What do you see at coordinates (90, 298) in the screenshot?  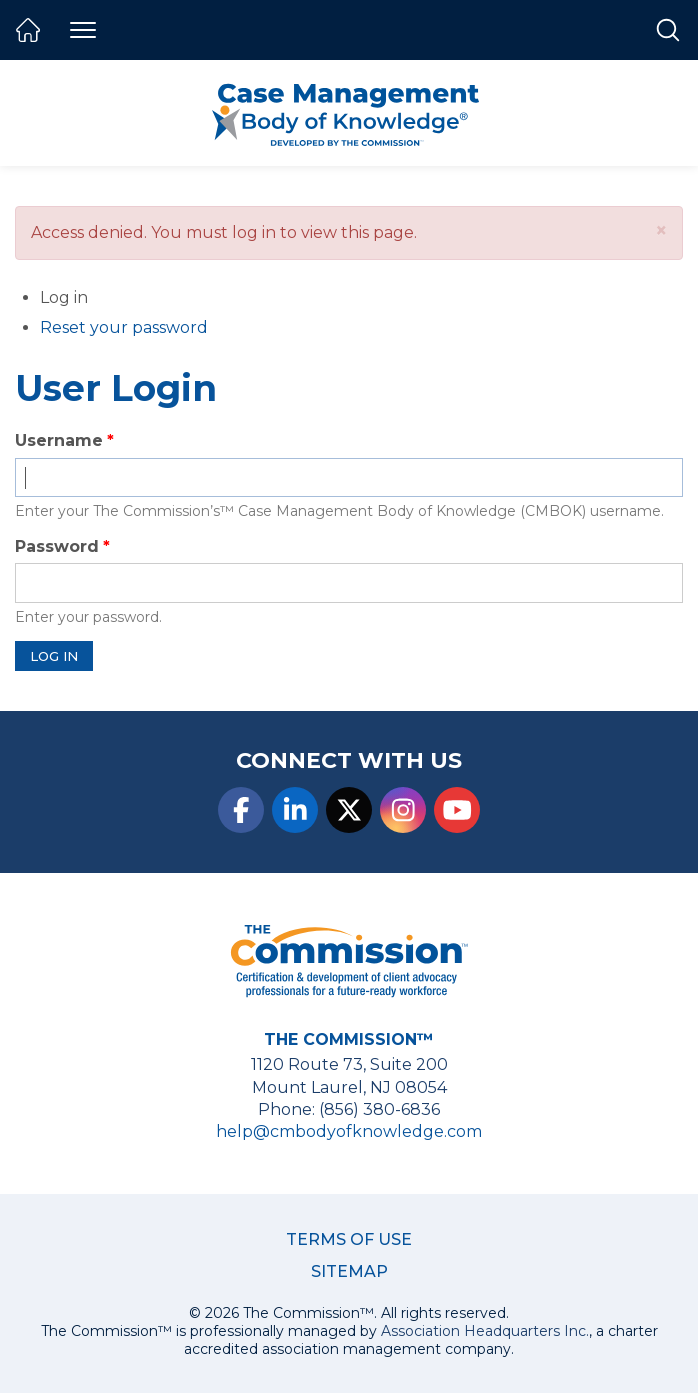 I see `Log in` at bounding box center [90, 298].